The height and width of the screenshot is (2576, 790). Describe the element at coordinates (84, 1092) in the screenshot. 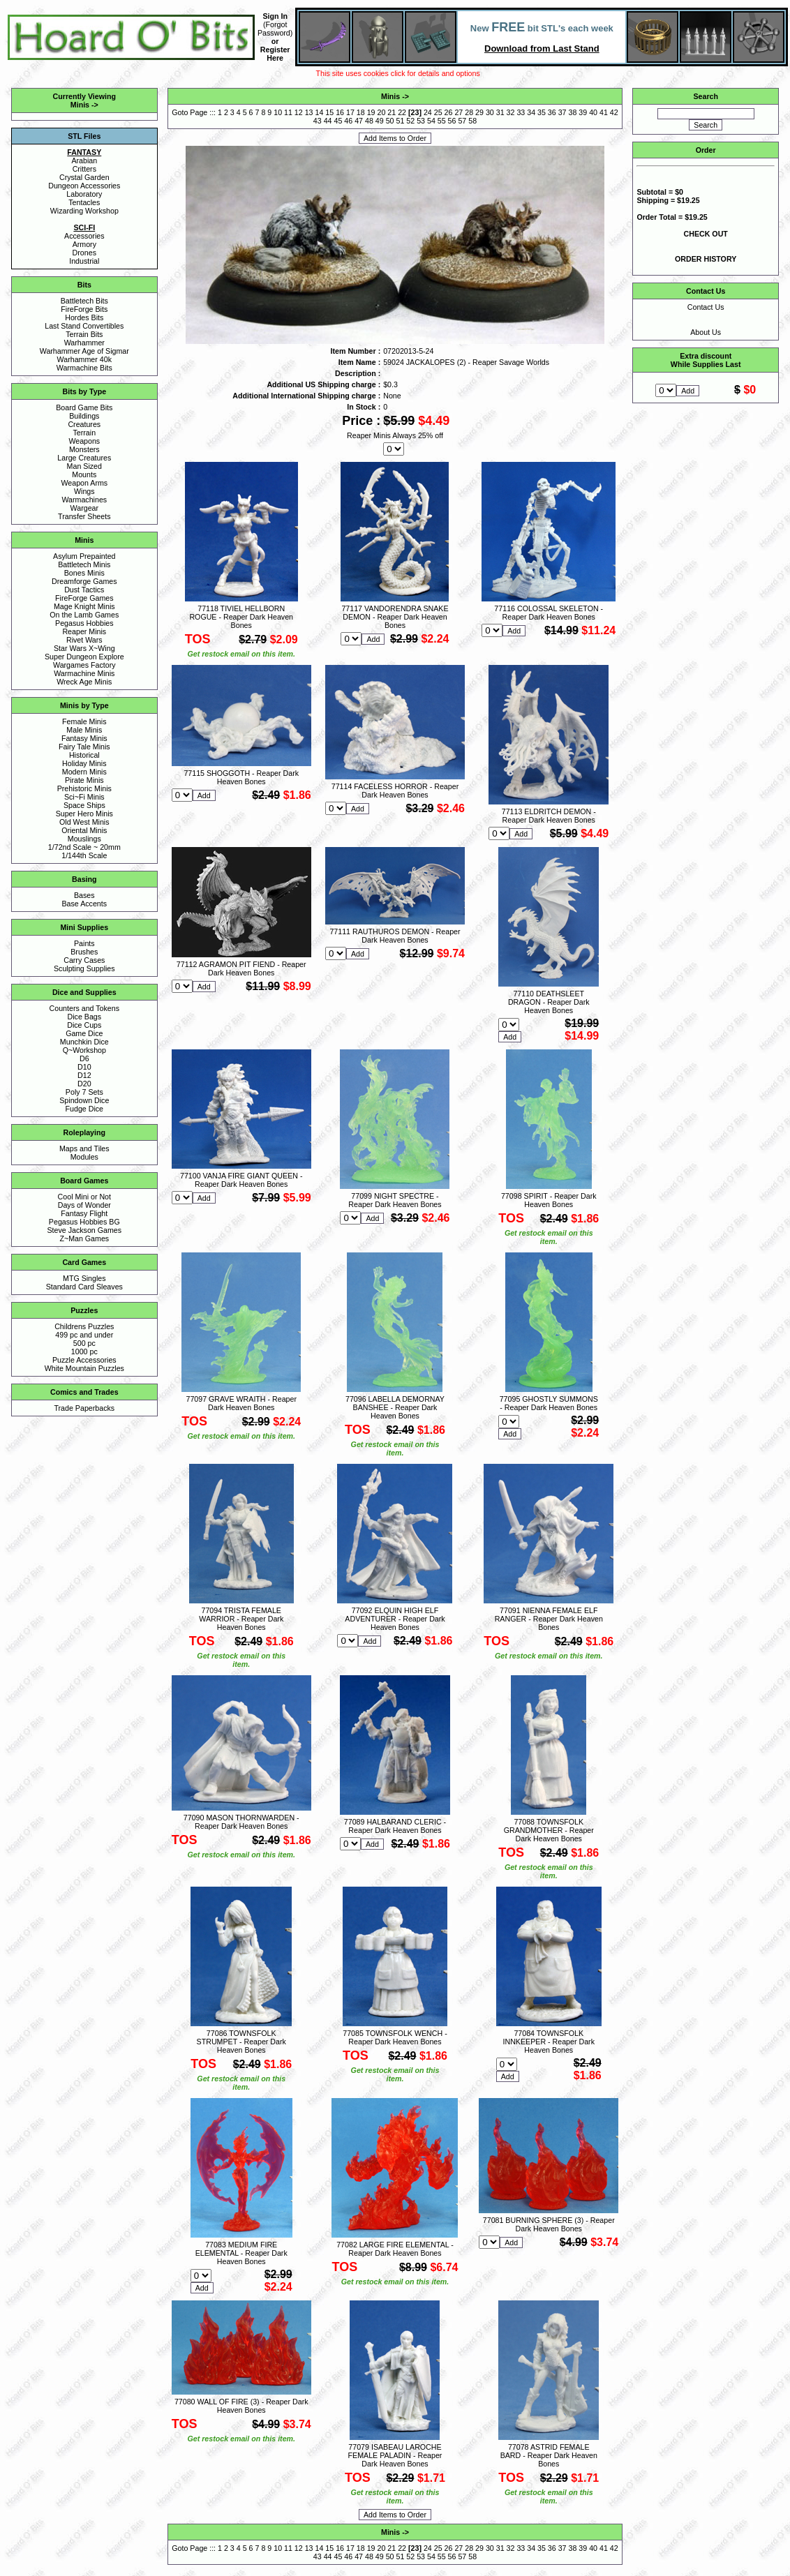

I see `Poly 7 Sets` at that location.